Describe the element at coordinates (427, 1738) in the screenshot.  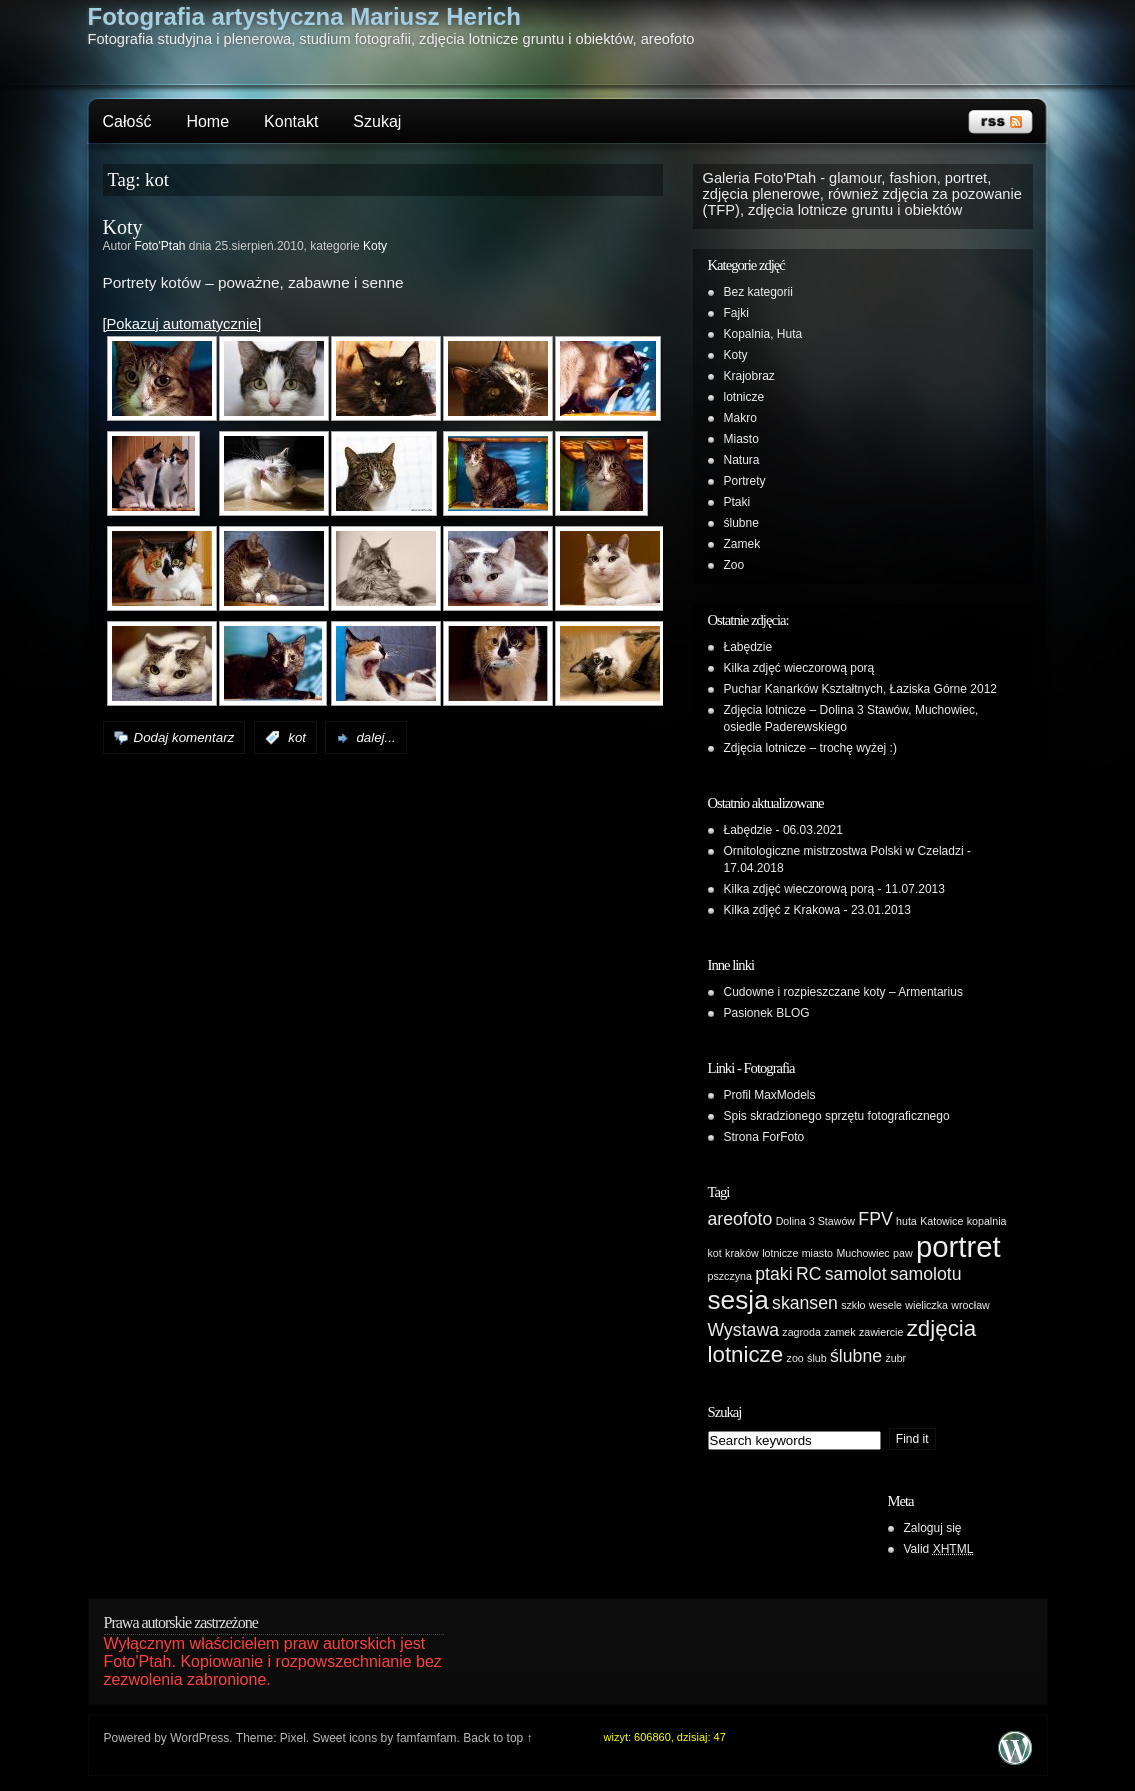
I see `famfamfam` at that location.